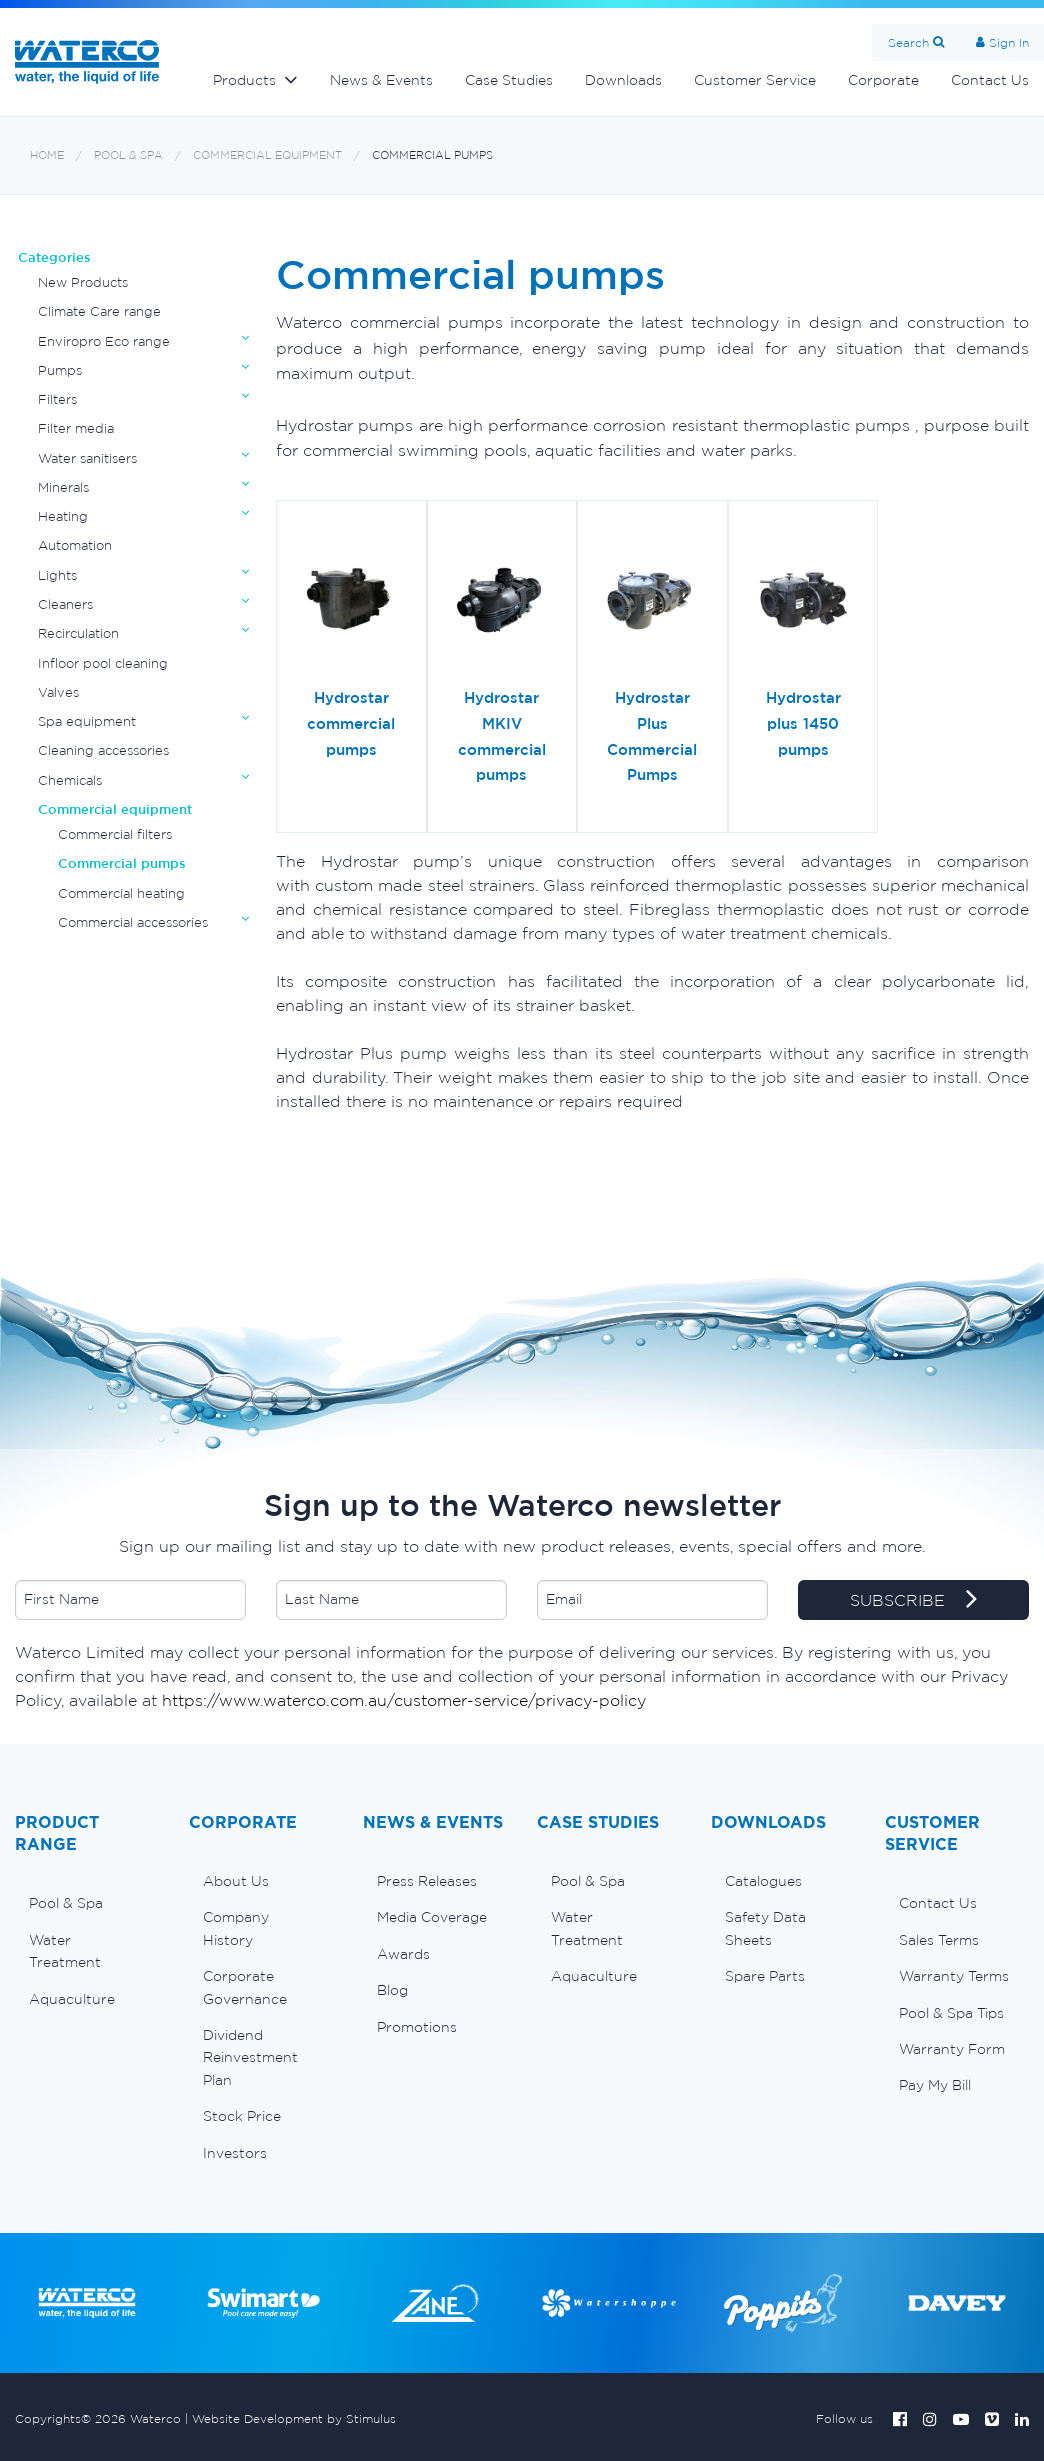  Describe the element at coordinates (104, 341) in the screenshot. I see `Enviropro Eco range` at that location.